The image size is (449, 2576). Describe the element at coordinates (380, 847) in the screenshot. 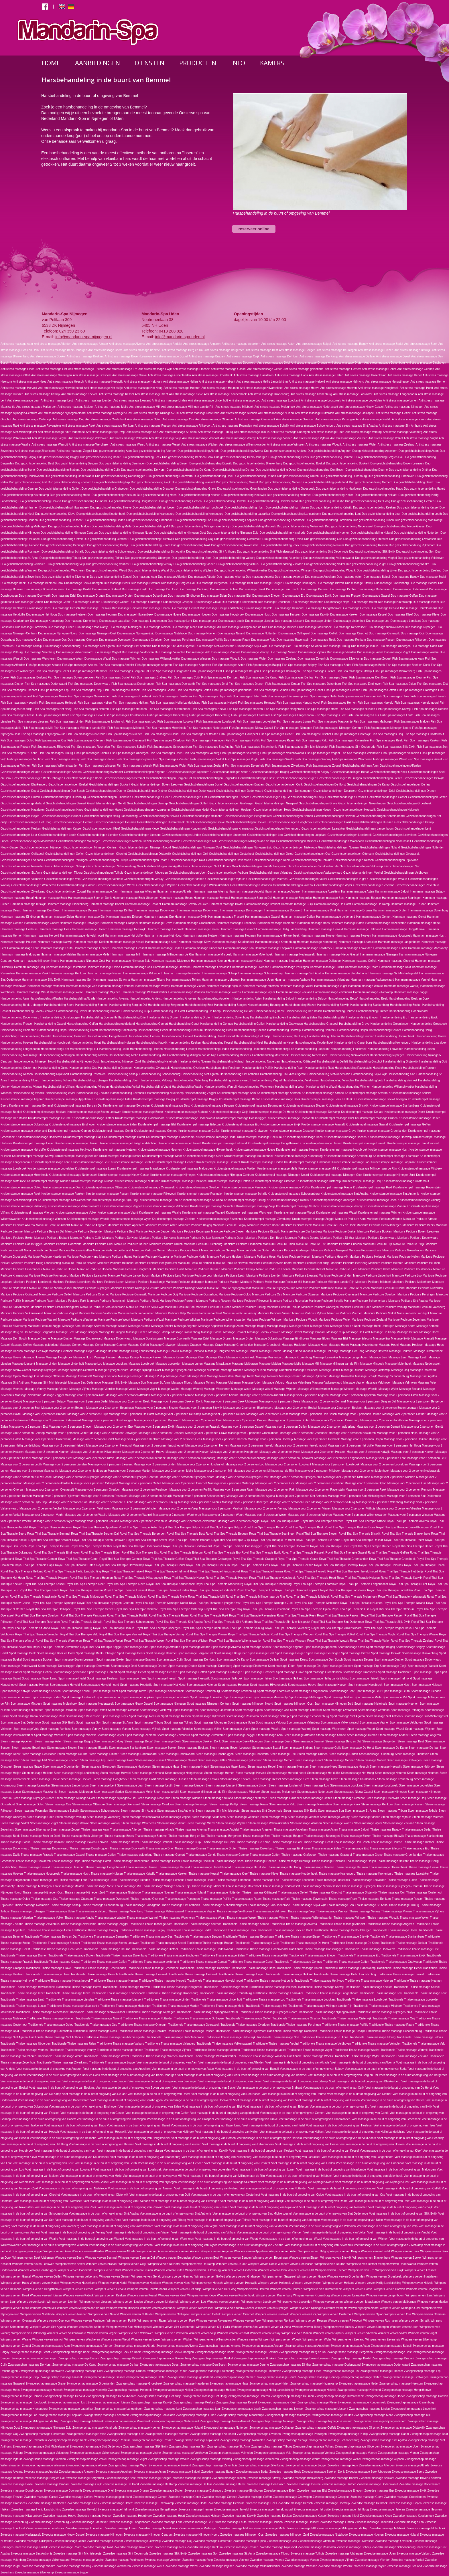

I see `Gezichtsbehandelingen Nuland` at that location.